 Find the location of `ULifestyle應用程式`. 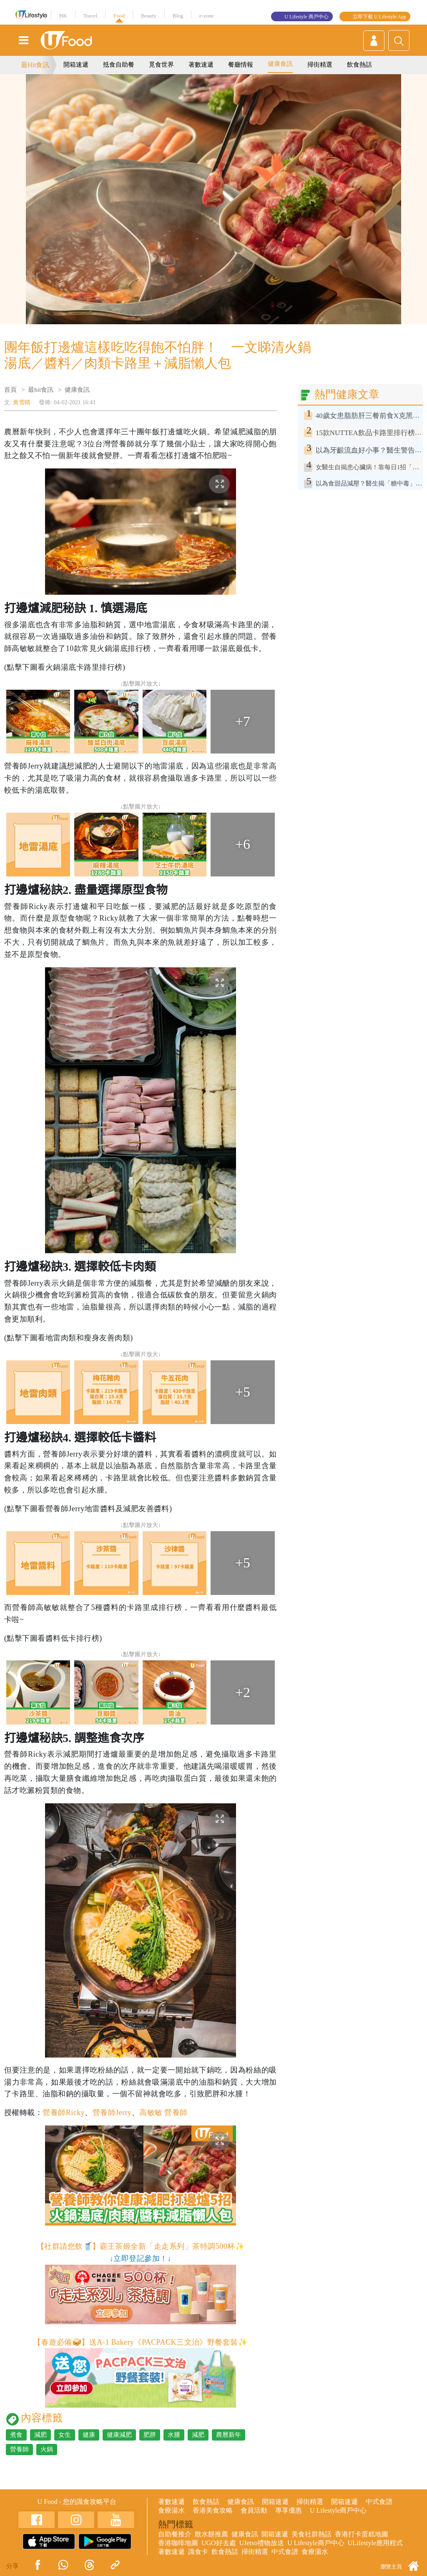

ULifestyle應用程式 is located at coordinates (375, 2542).